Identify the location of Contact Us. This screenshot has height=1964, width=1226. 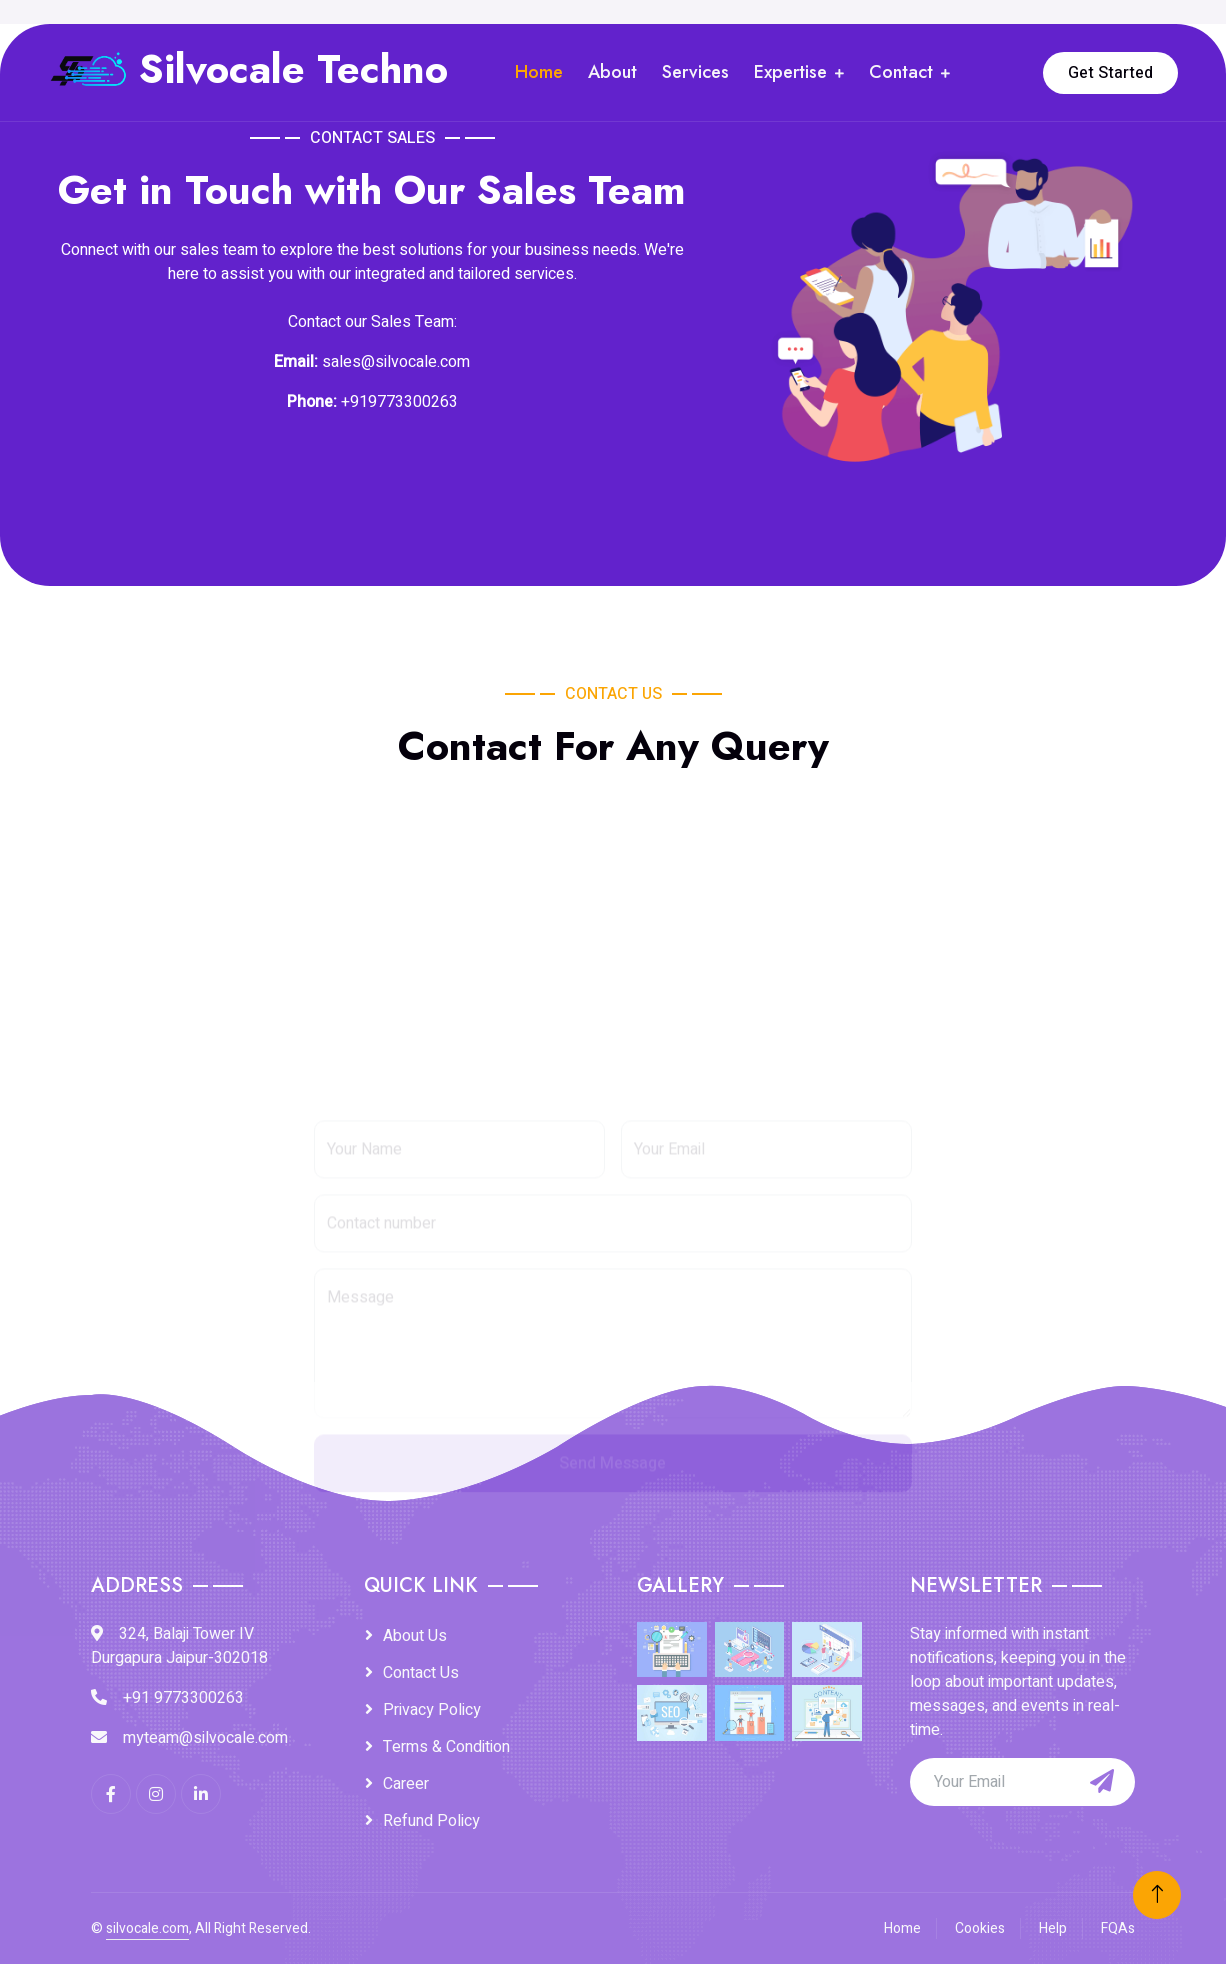
(421, 1673).